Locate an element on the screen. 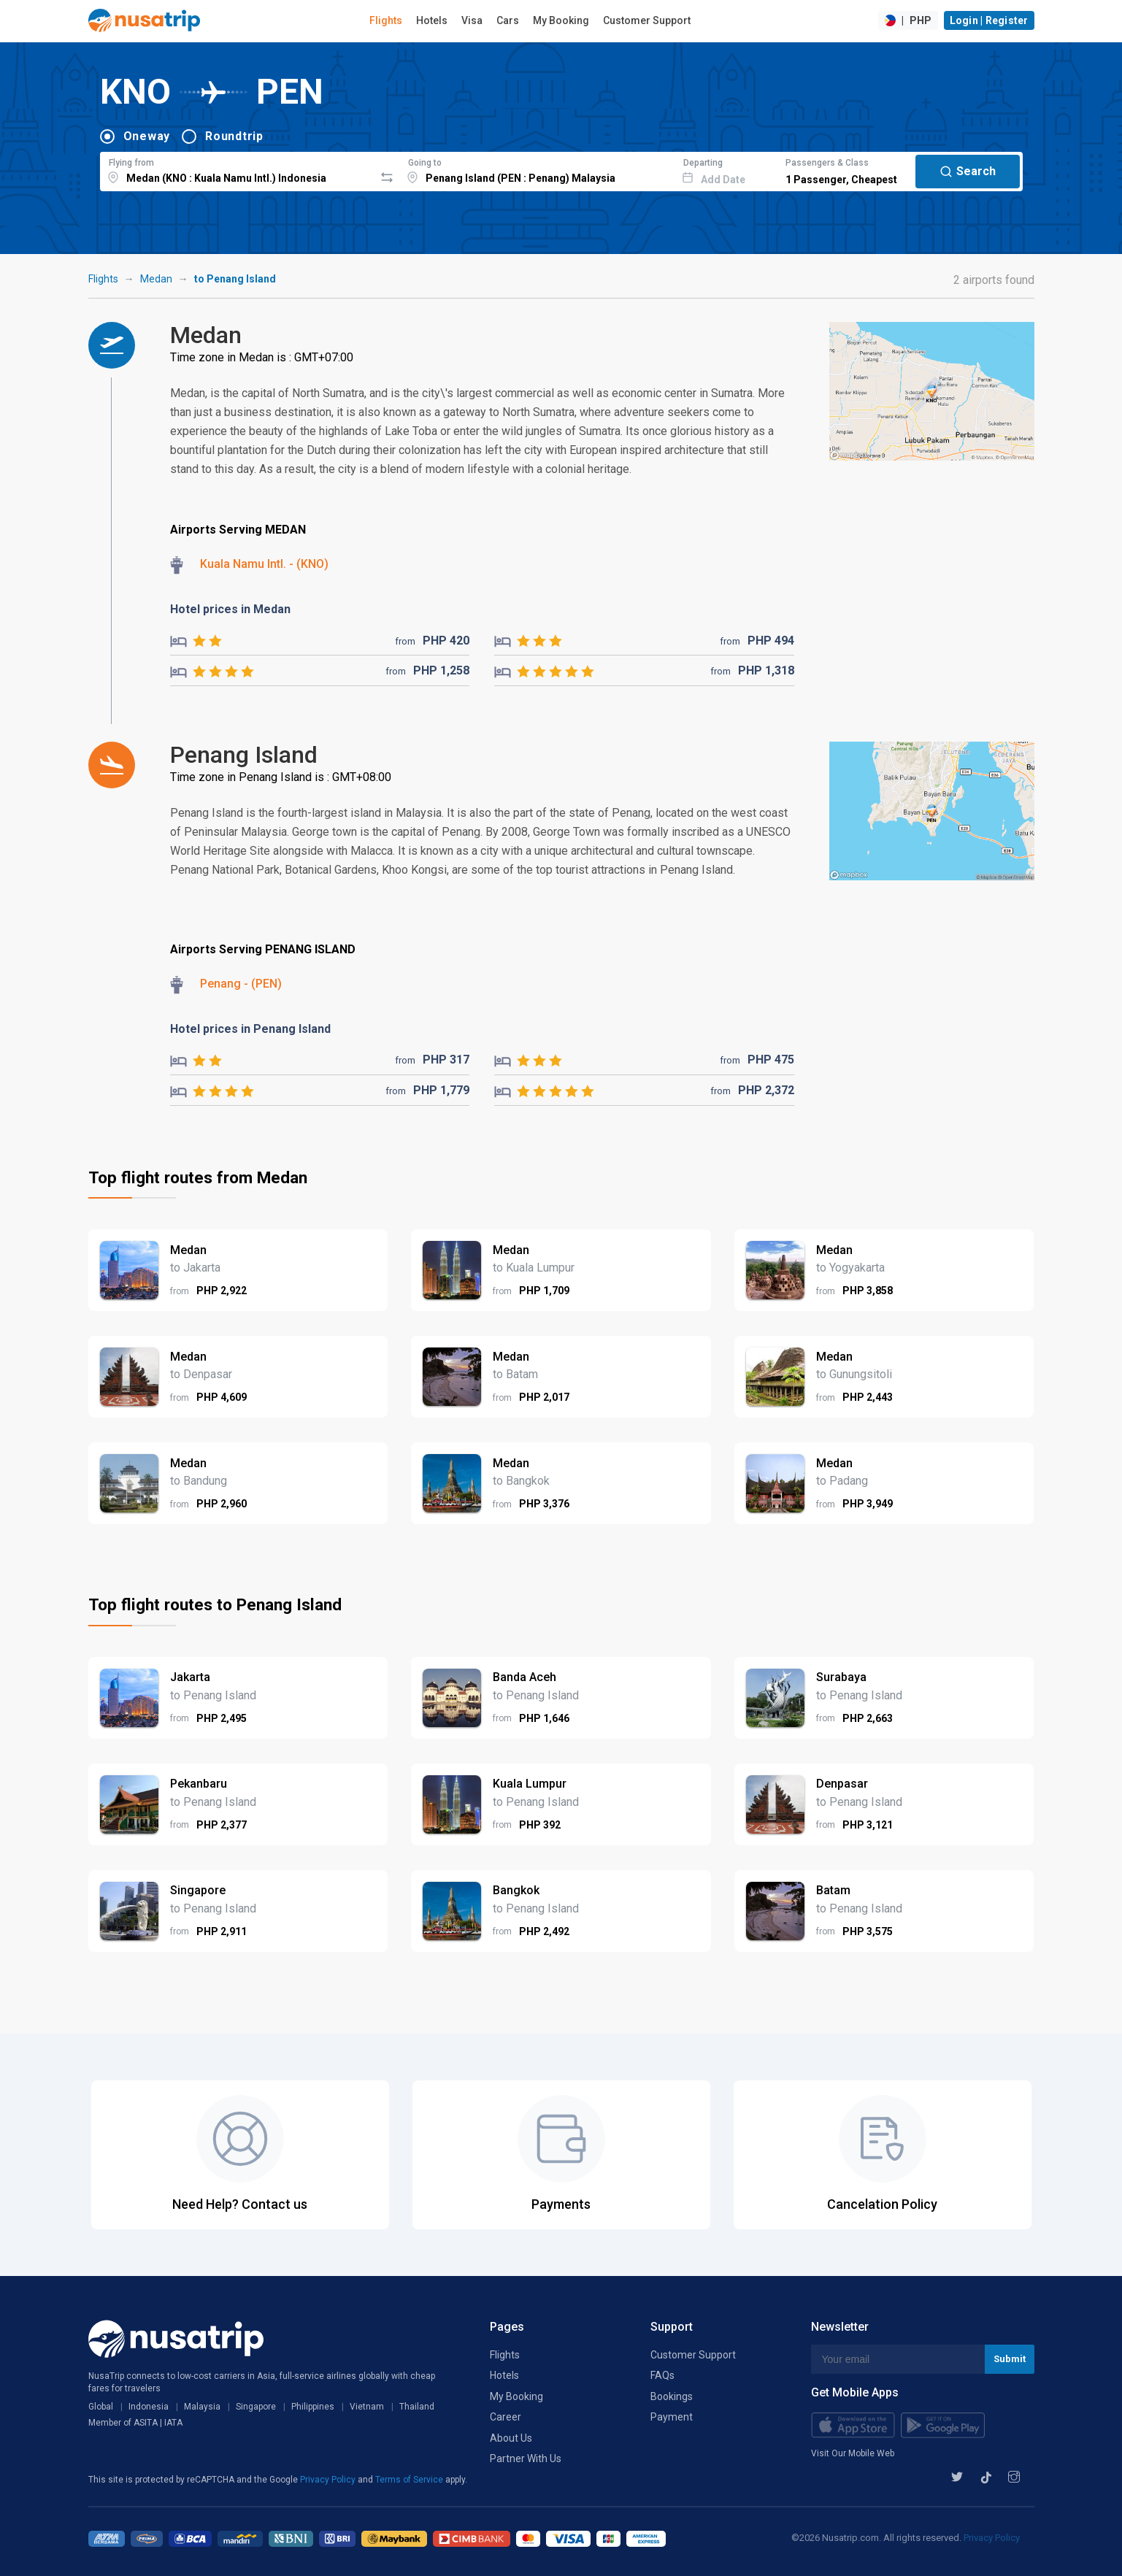 The image size is (1122, 2576). Visa is located at coordinates (472, 20).